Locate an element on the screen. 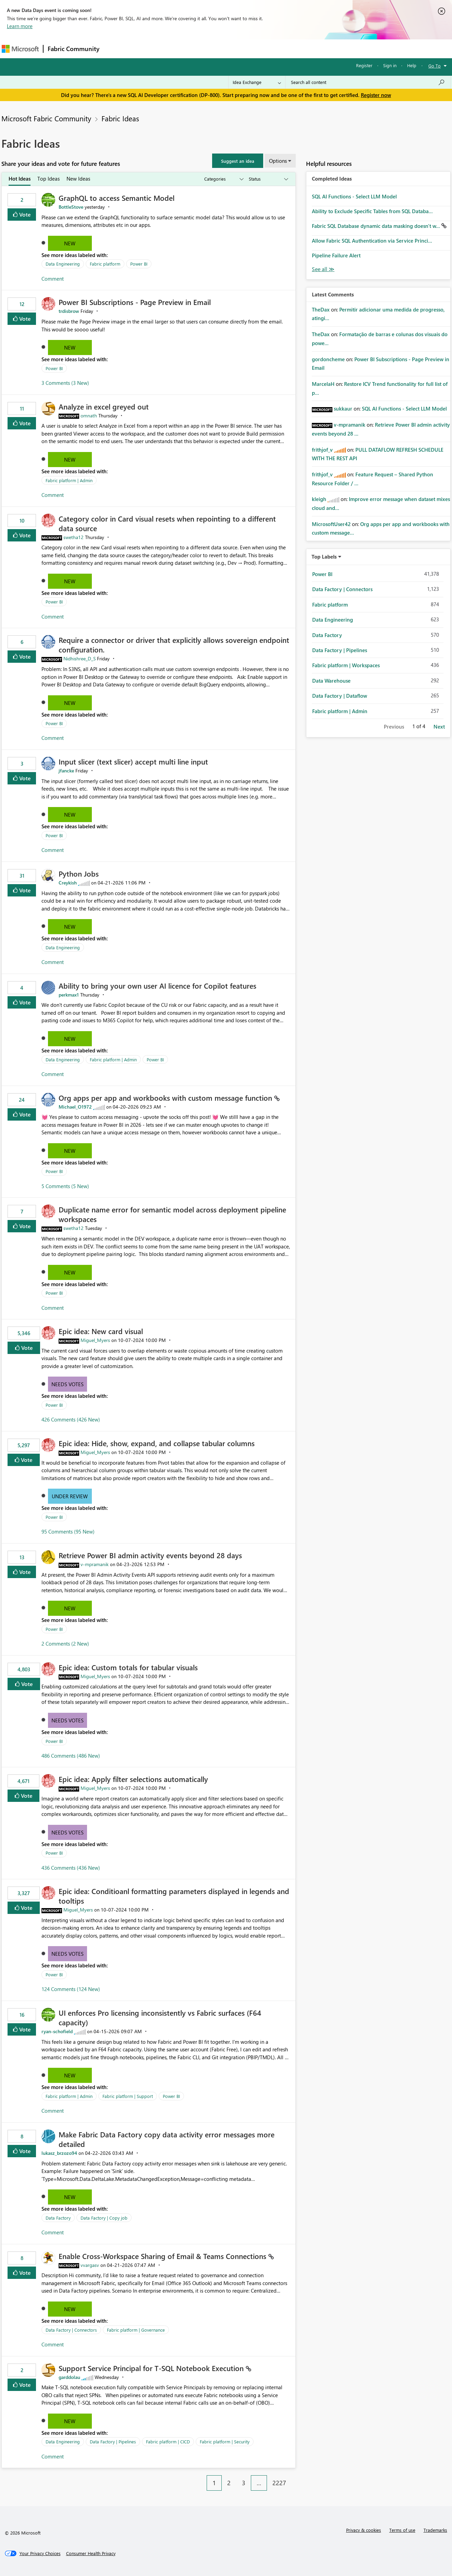 This screenshot has width=452, height=2576. [Consumer Health Privacy] is located at coordinates (90, 2553).